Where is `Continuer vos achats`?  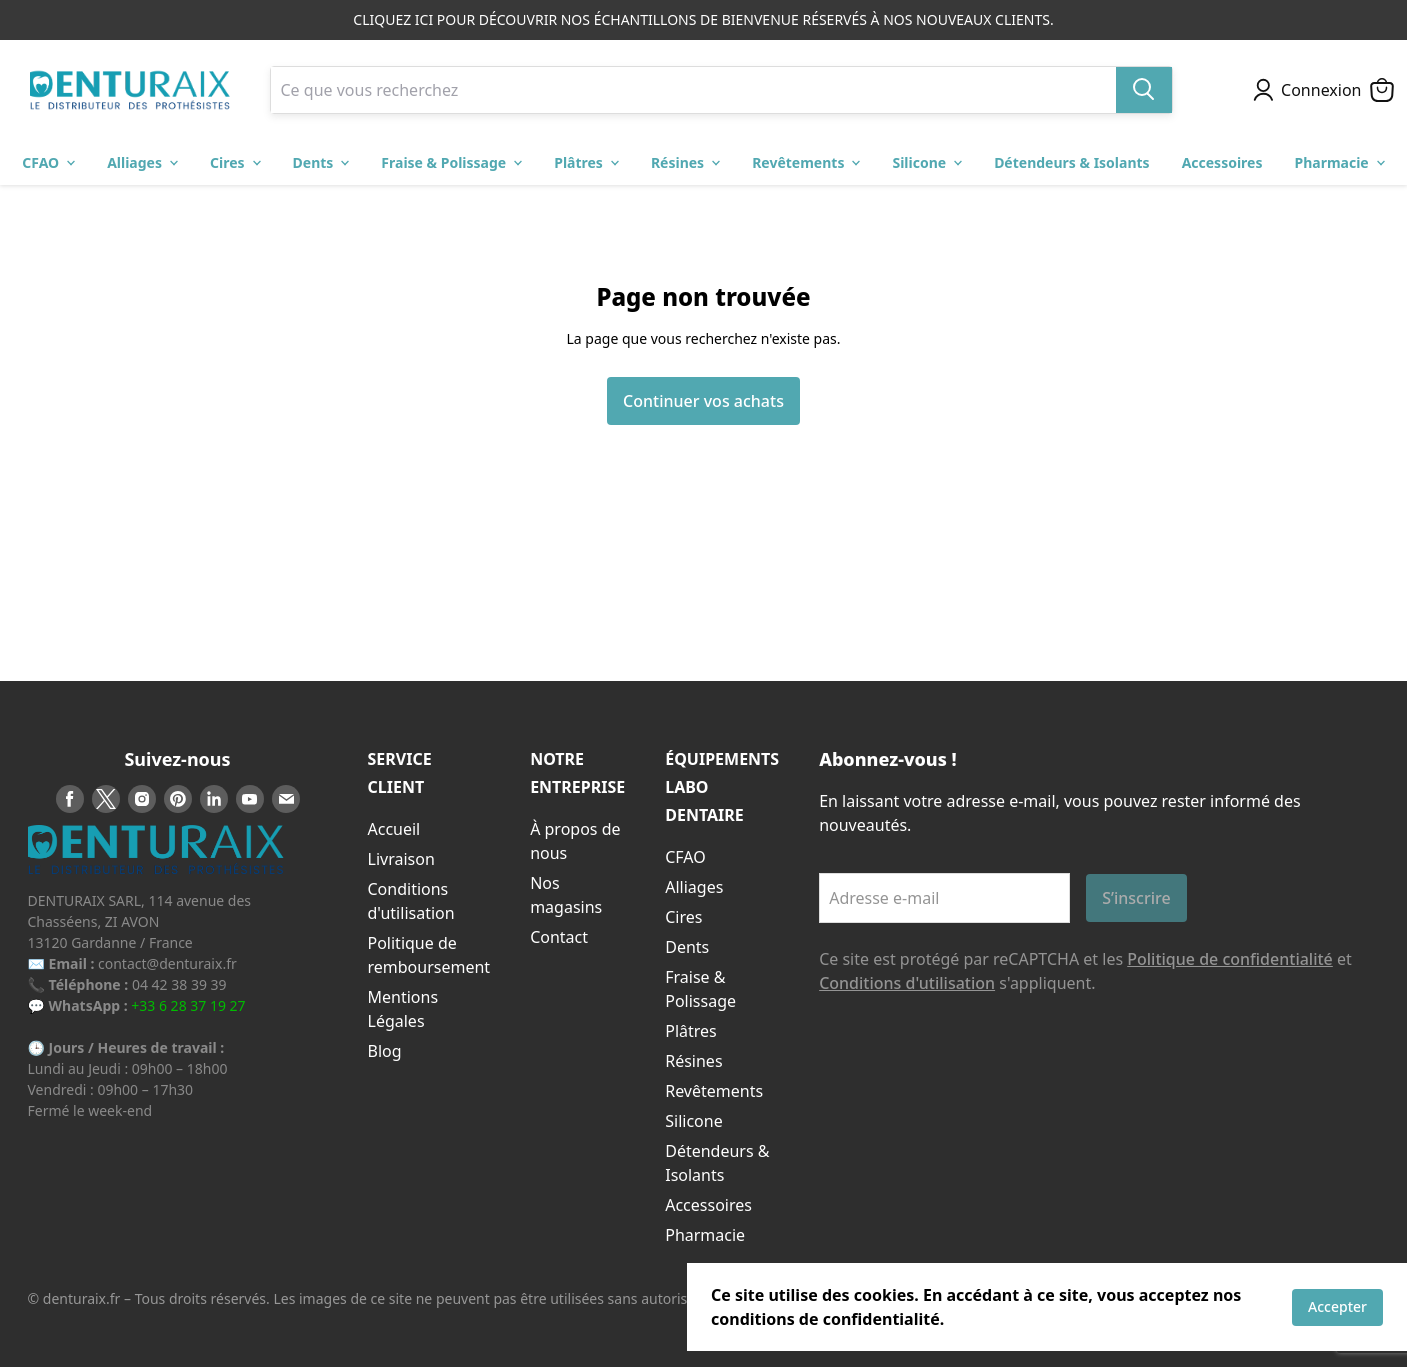 Continuer vos achats is located at coordinates (703, 401).